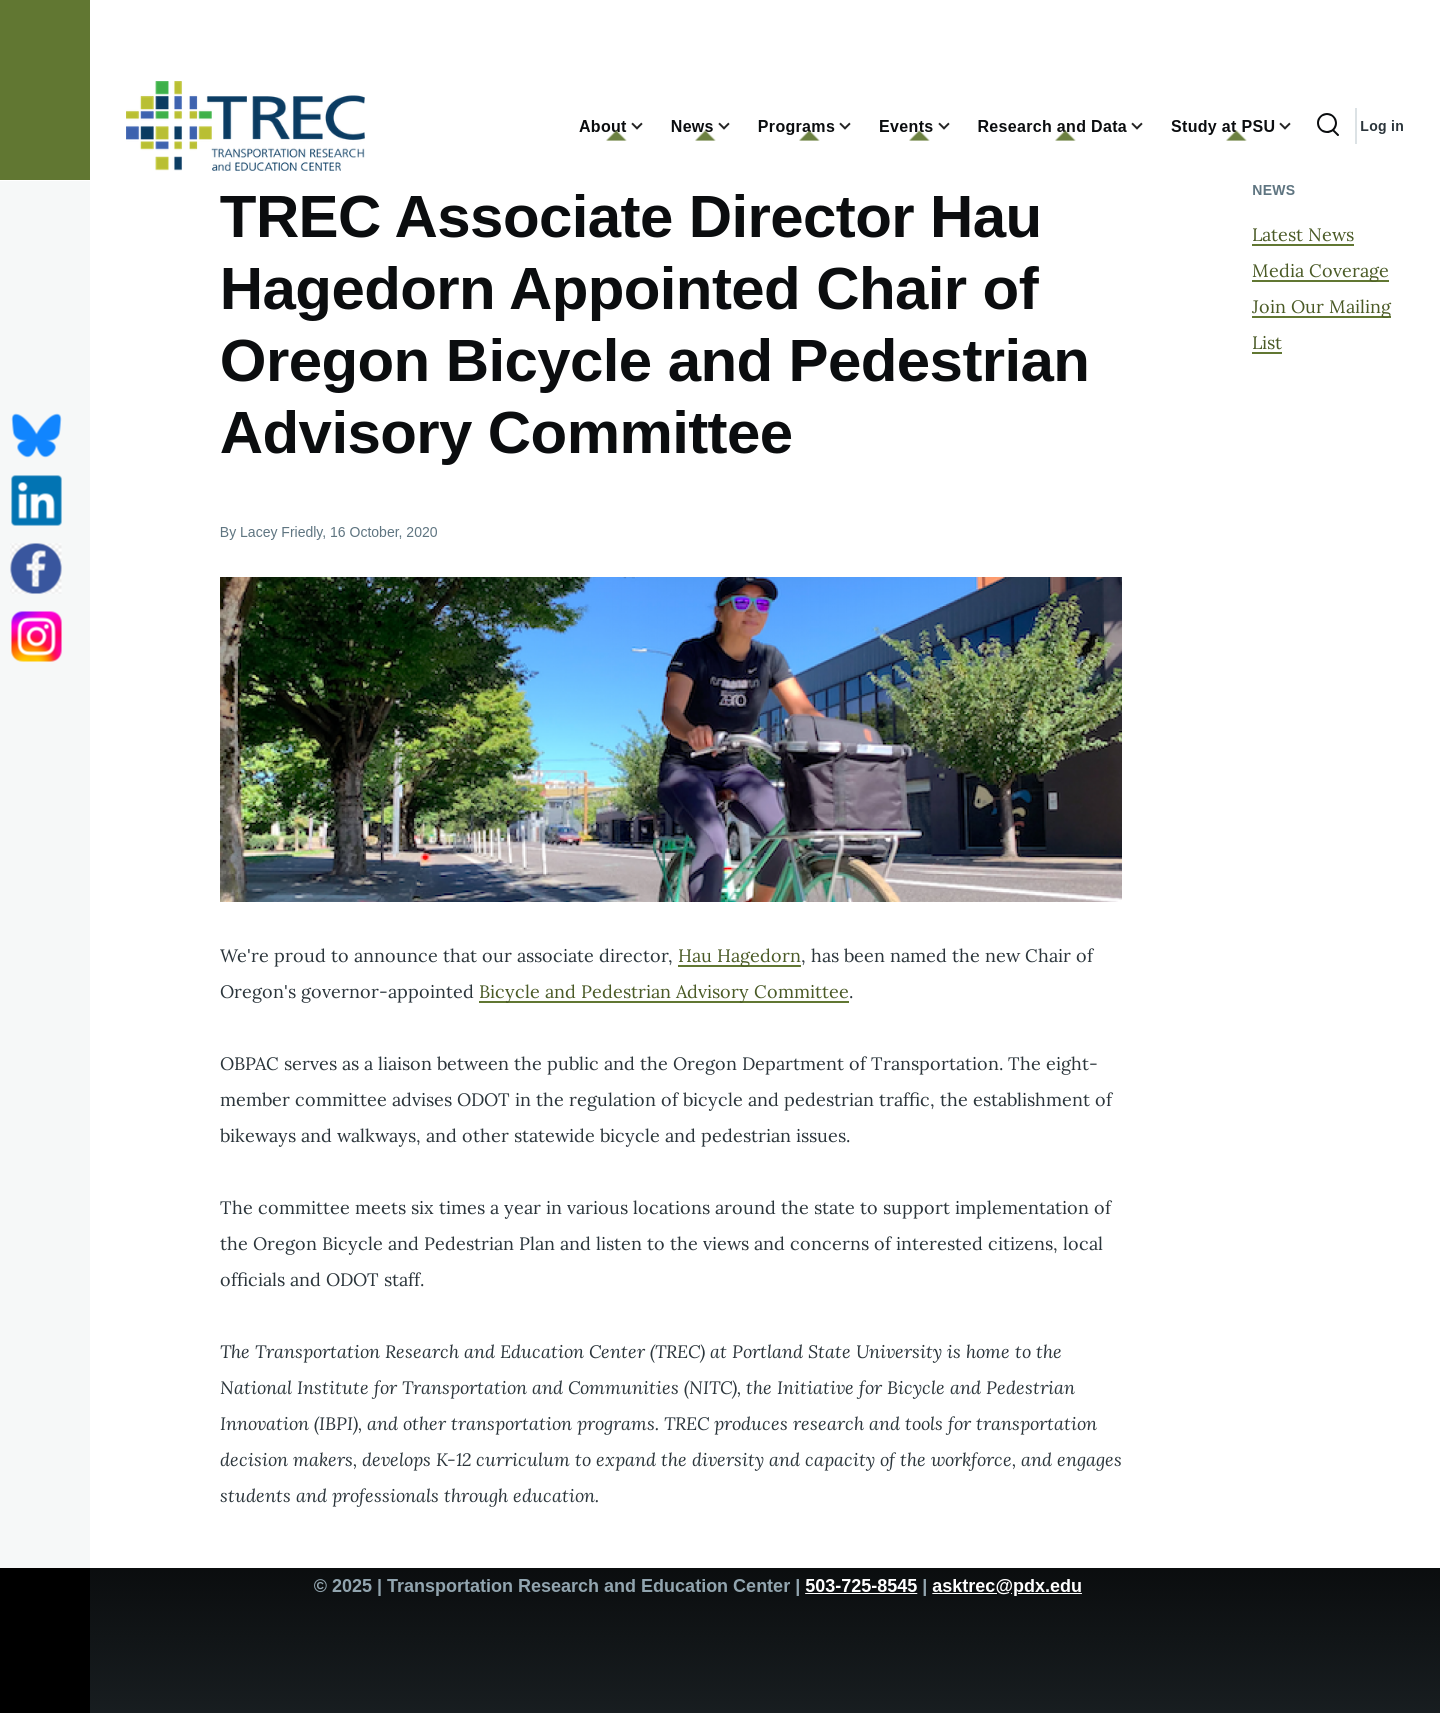 This screenshot has height=1713, width=1440. Describe the element at coordinates (1328, 126) in the screenshot. I see `[Search Form]` at that location.